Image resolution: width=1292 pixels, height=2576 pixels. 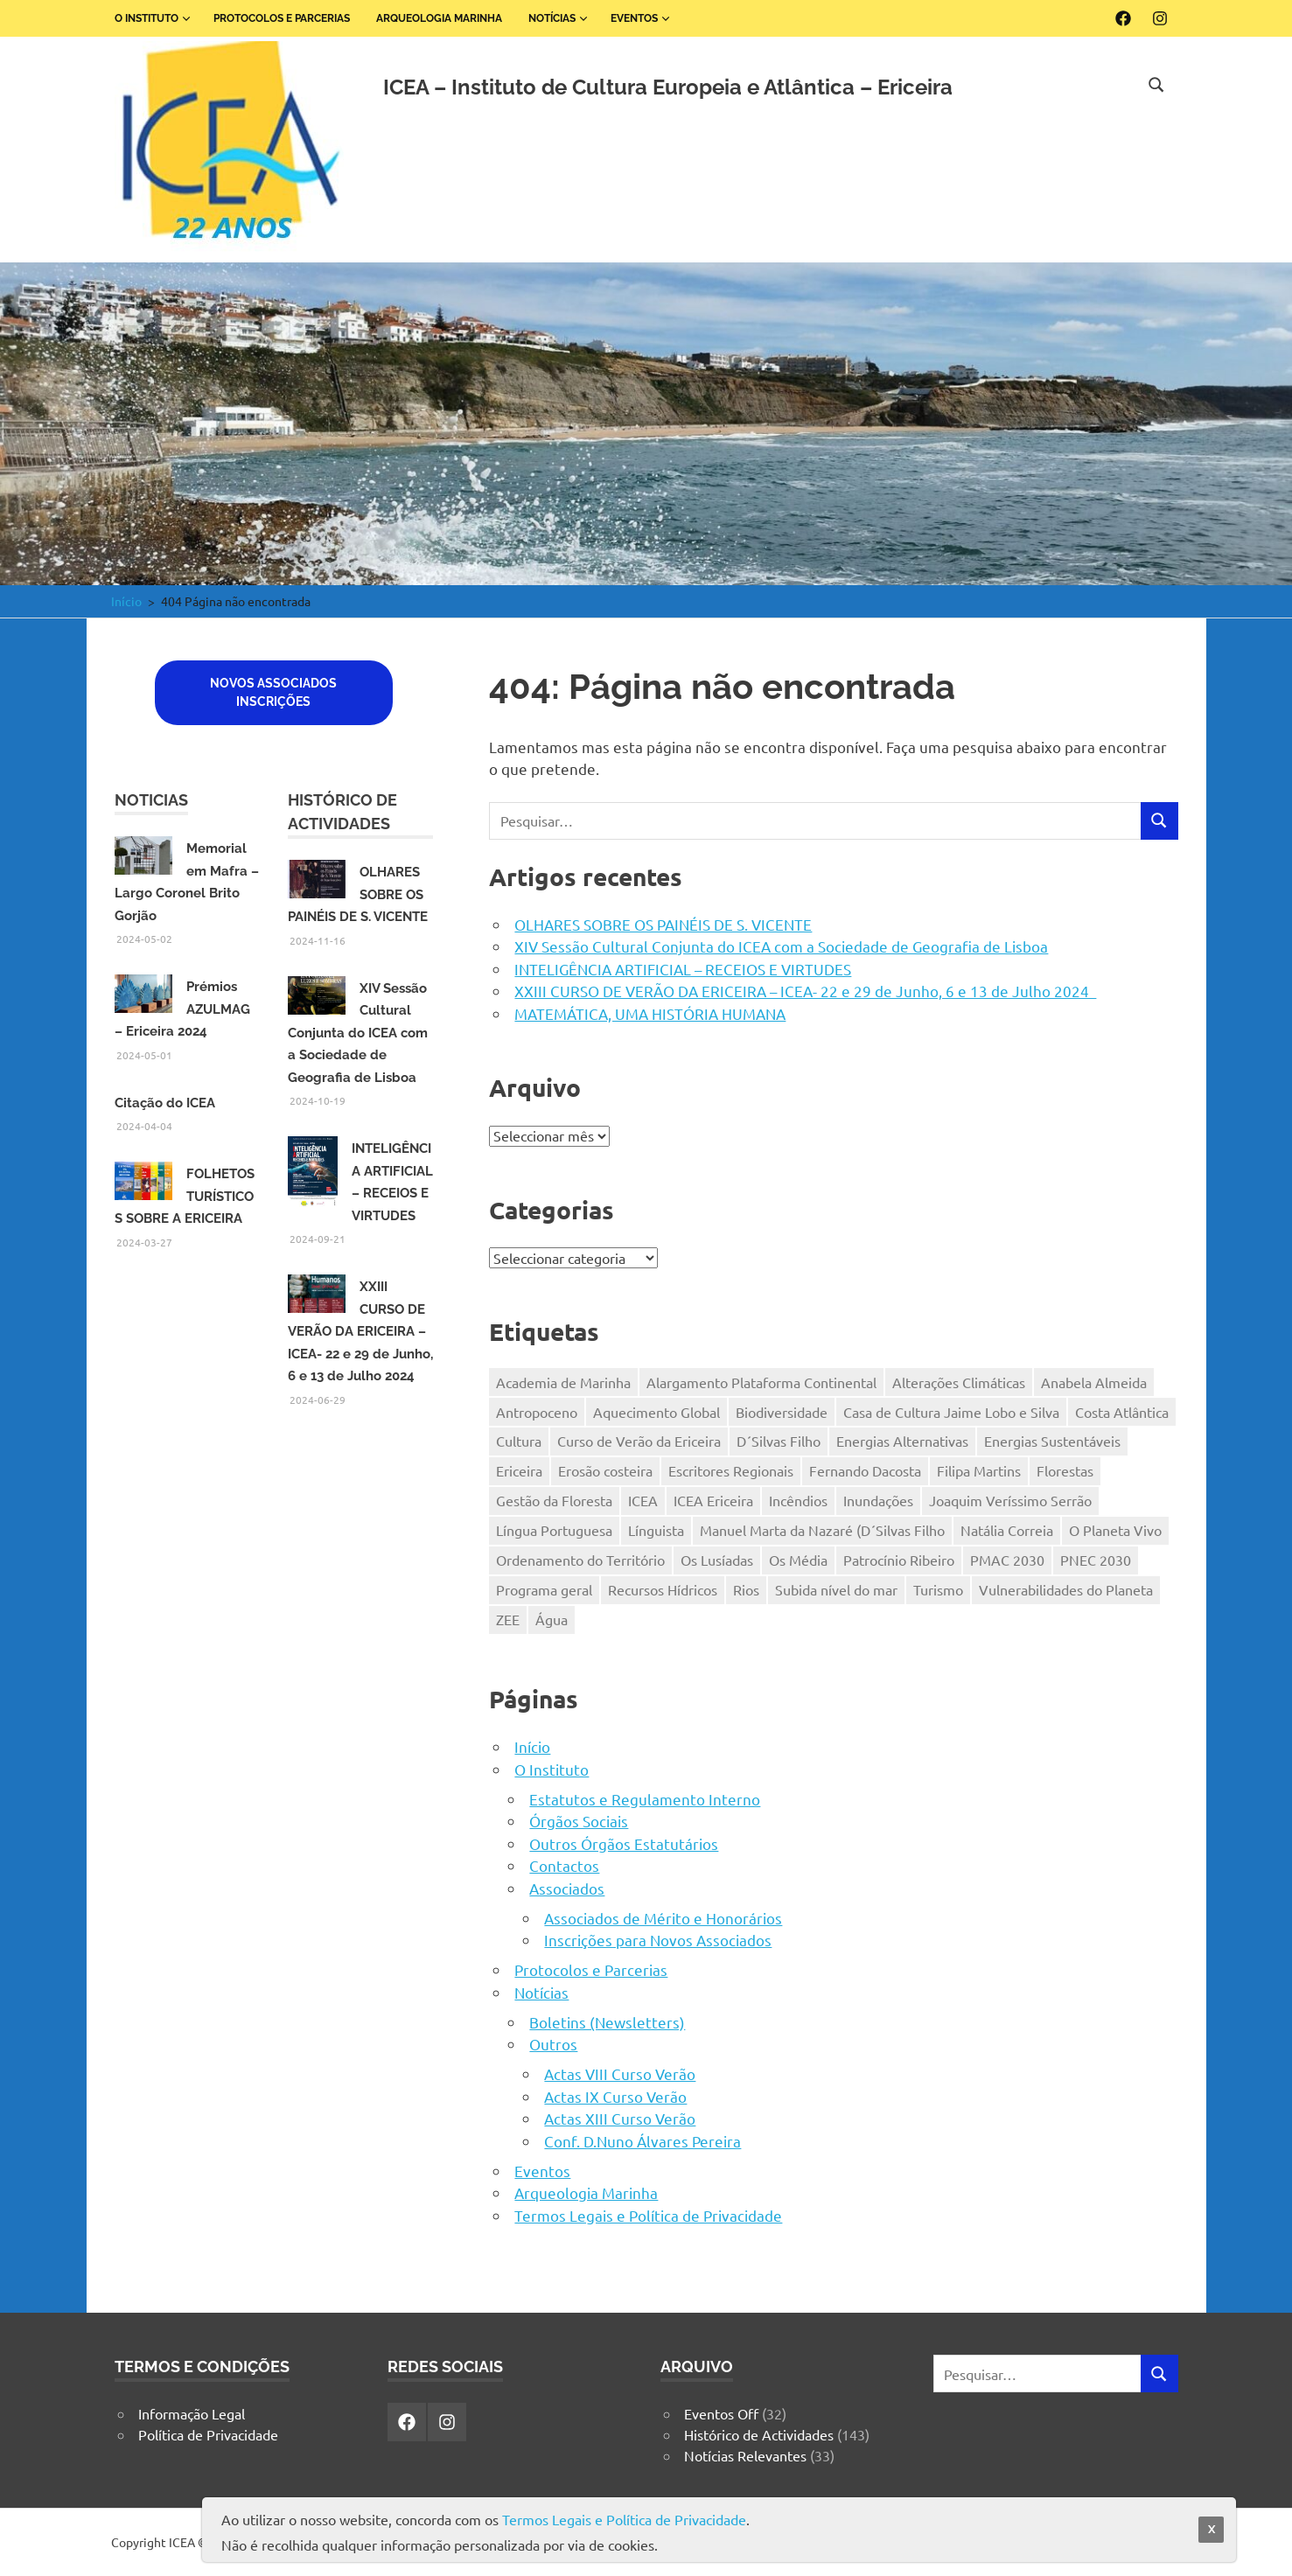 What do you see at coordinates (551, 1619) in the screenshot?
I see `Água [Água (1 item)]` at bounding box center [551, 1619].